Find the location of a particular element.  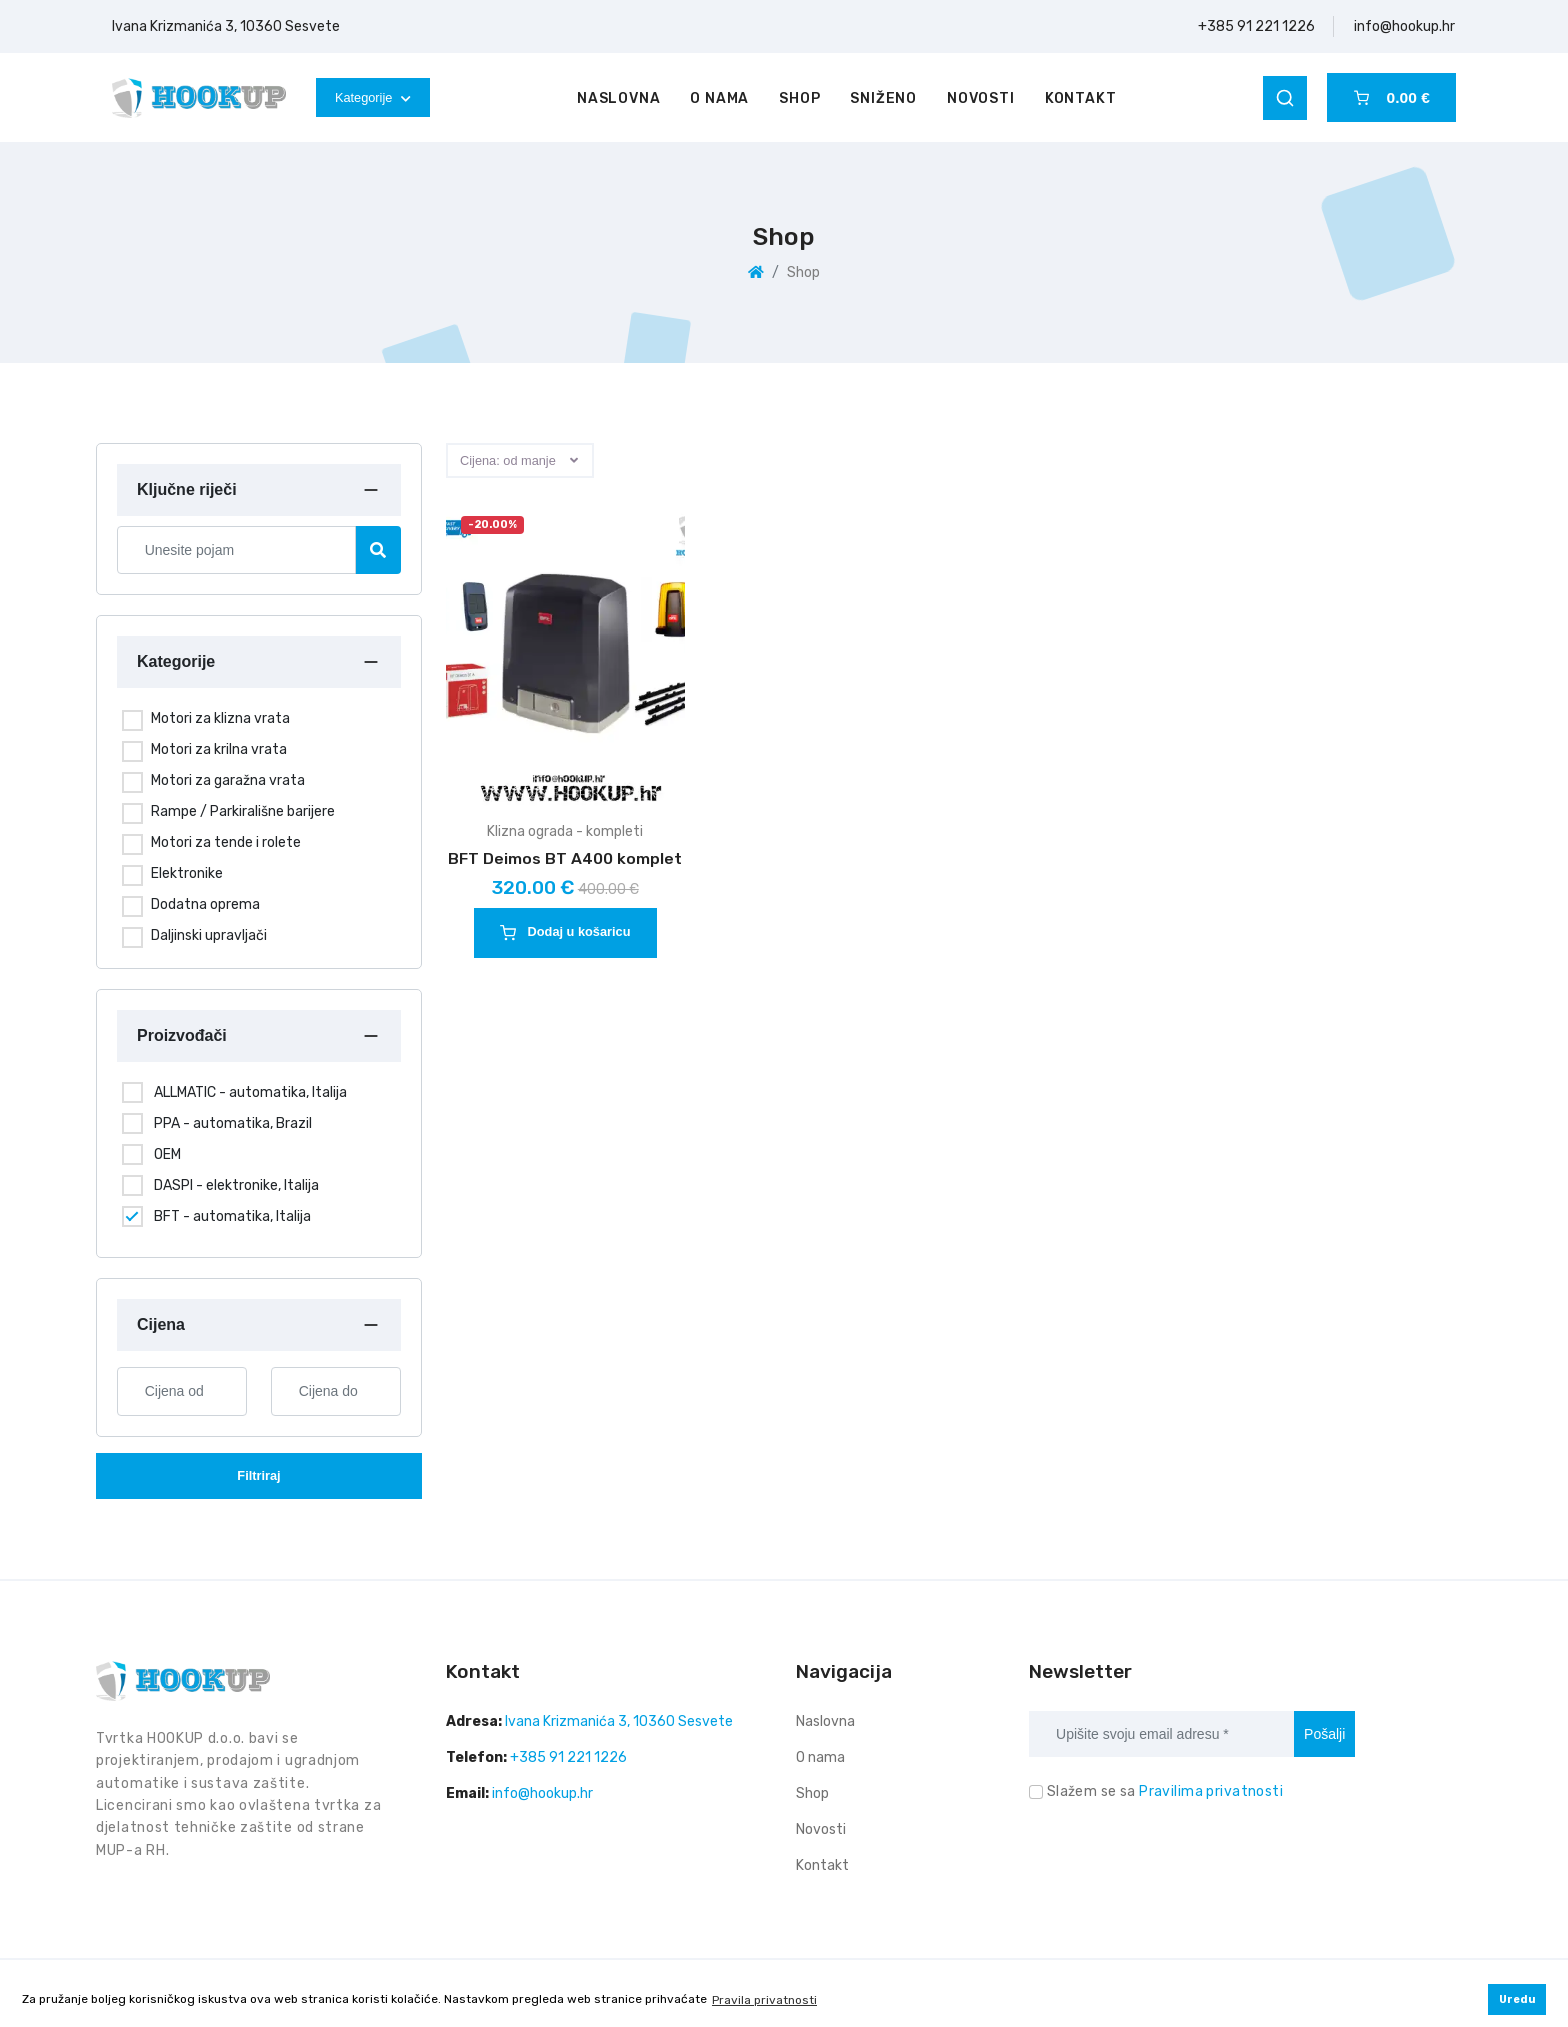

PPA - automatika, Brazil is located at coordinates (233, 1123).